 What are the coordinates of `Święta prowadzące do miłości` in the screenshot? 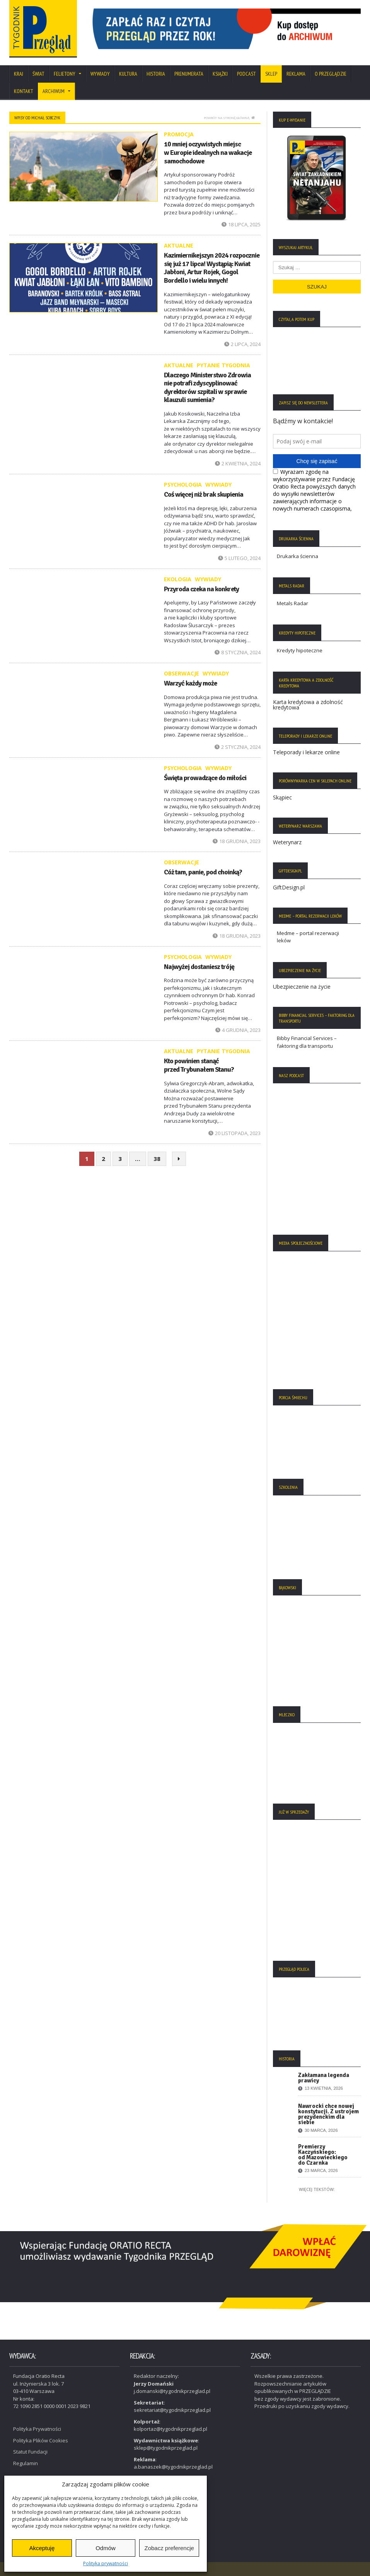 It's located at (205, 778).